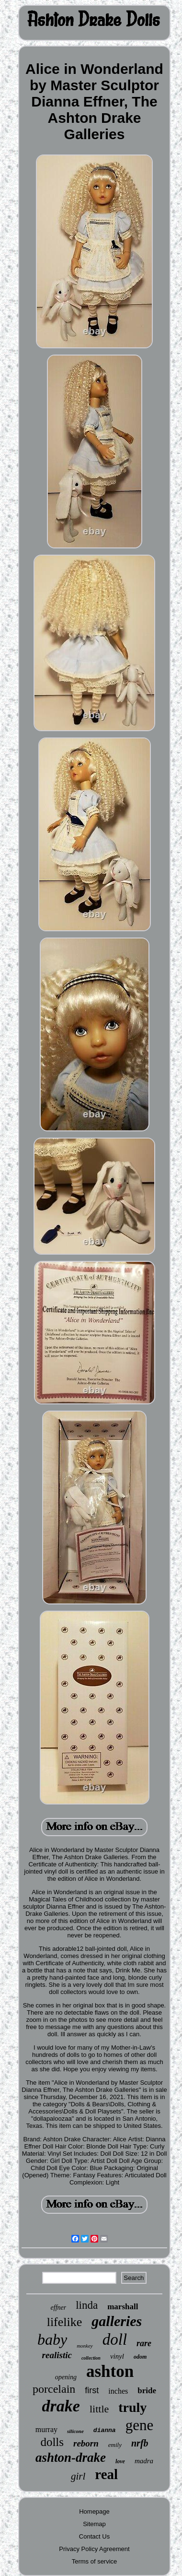 The height and width of the screenshot is (2576, 182). Describe the element at coordinates (94, 2548) in the screenshot. I see `Privacy Policy Agreement` at that location.